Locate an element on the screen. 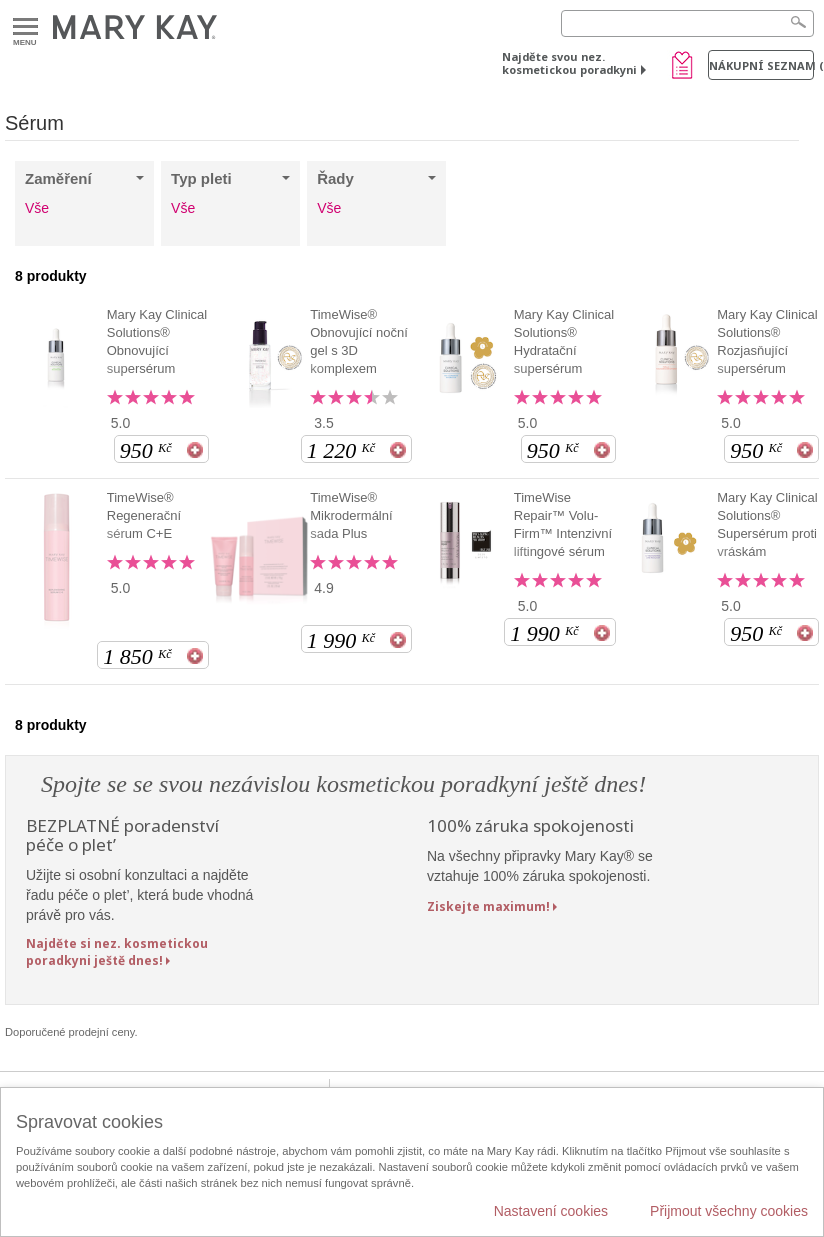  Najděte si nez. kosmetickou poradkyni ještě dnes! is located at coordinates (117, 952).